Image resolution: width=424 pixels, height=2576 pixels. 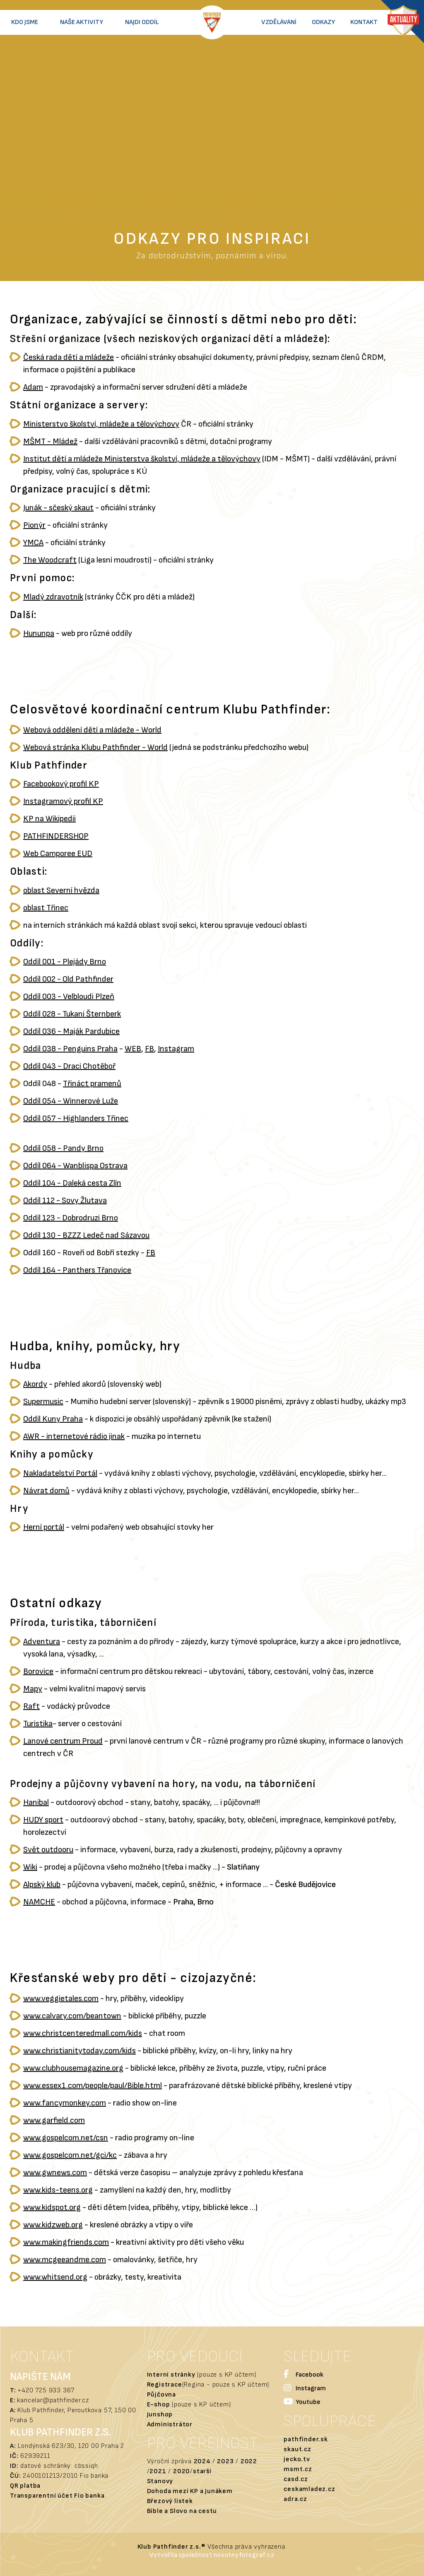 What do you see at coordinates (66, 2242) in the screenshot?
I see `www.makingfriends.com` at bounding box center [66, 2242].